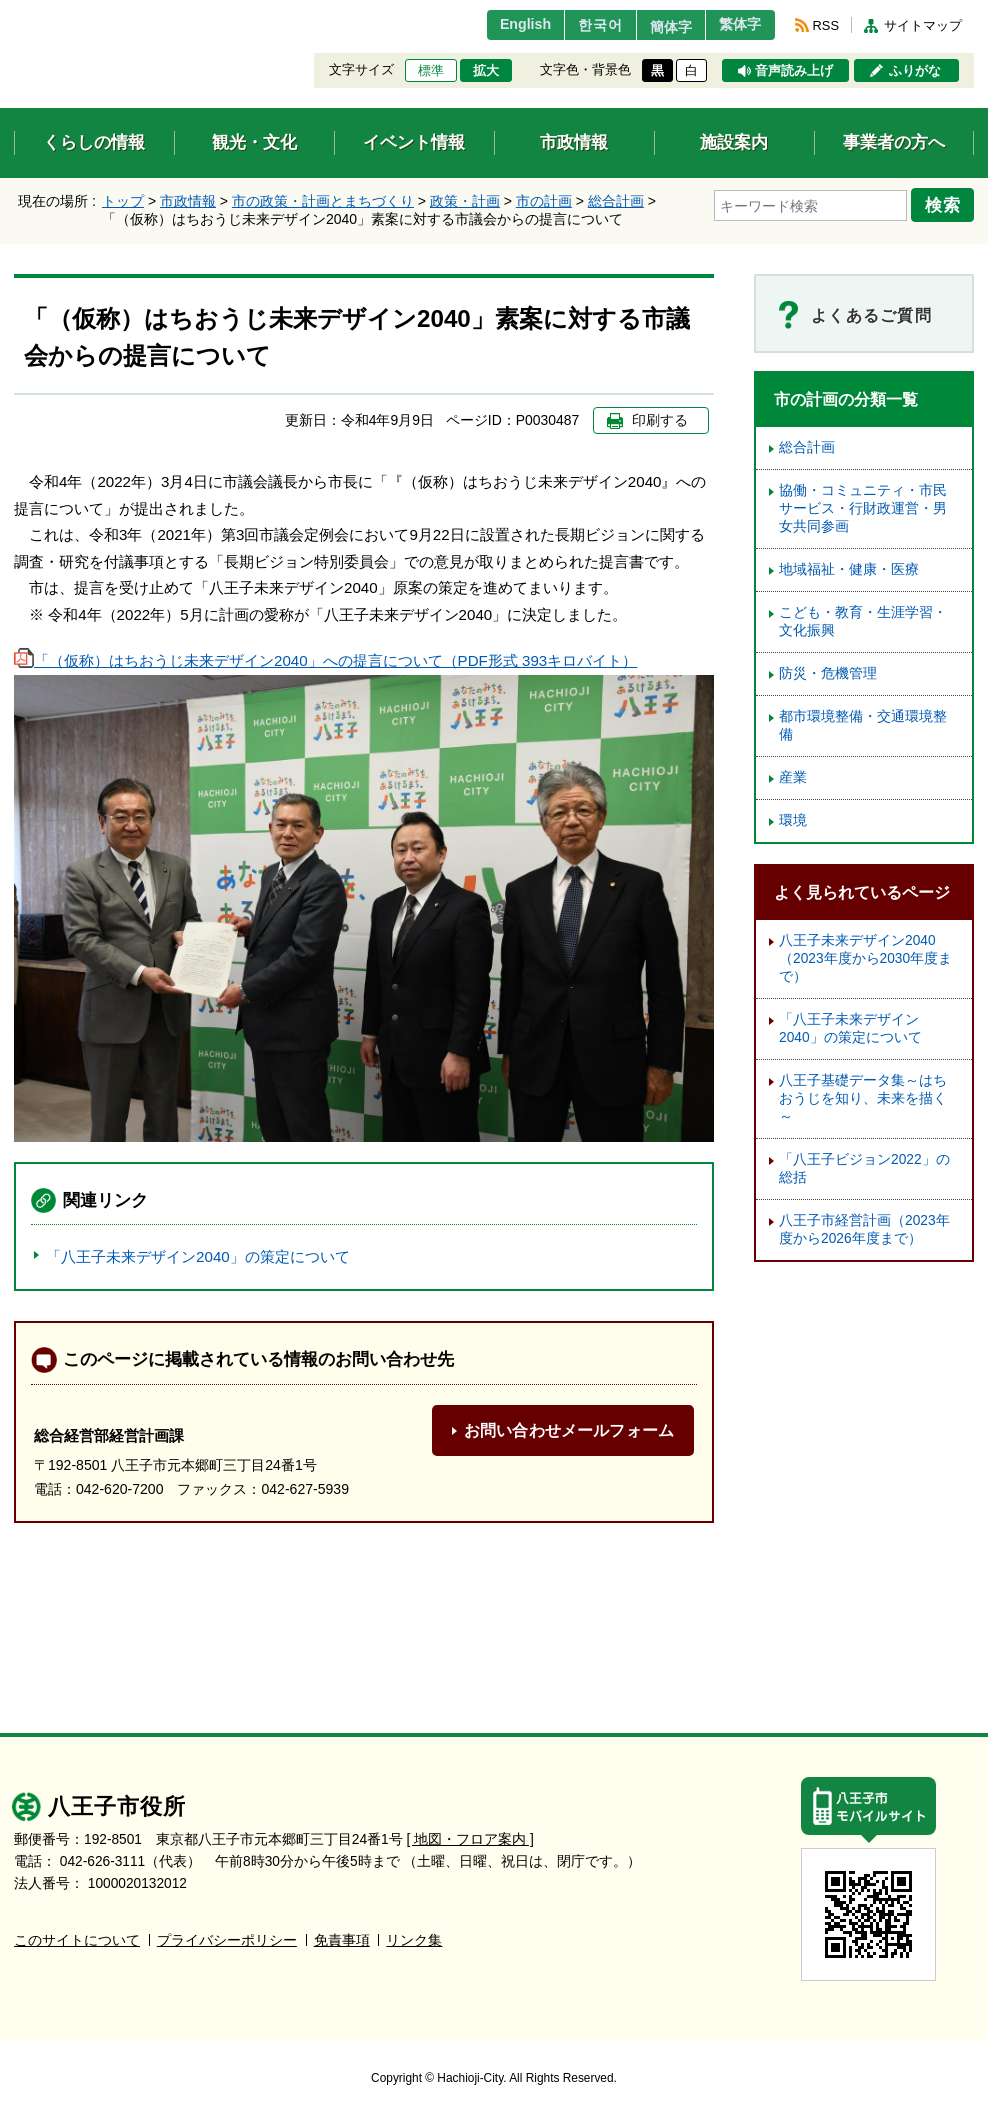 The width and height of the screenshot is (988, 2121). I want to click on リンク集, so click(414, 1940).